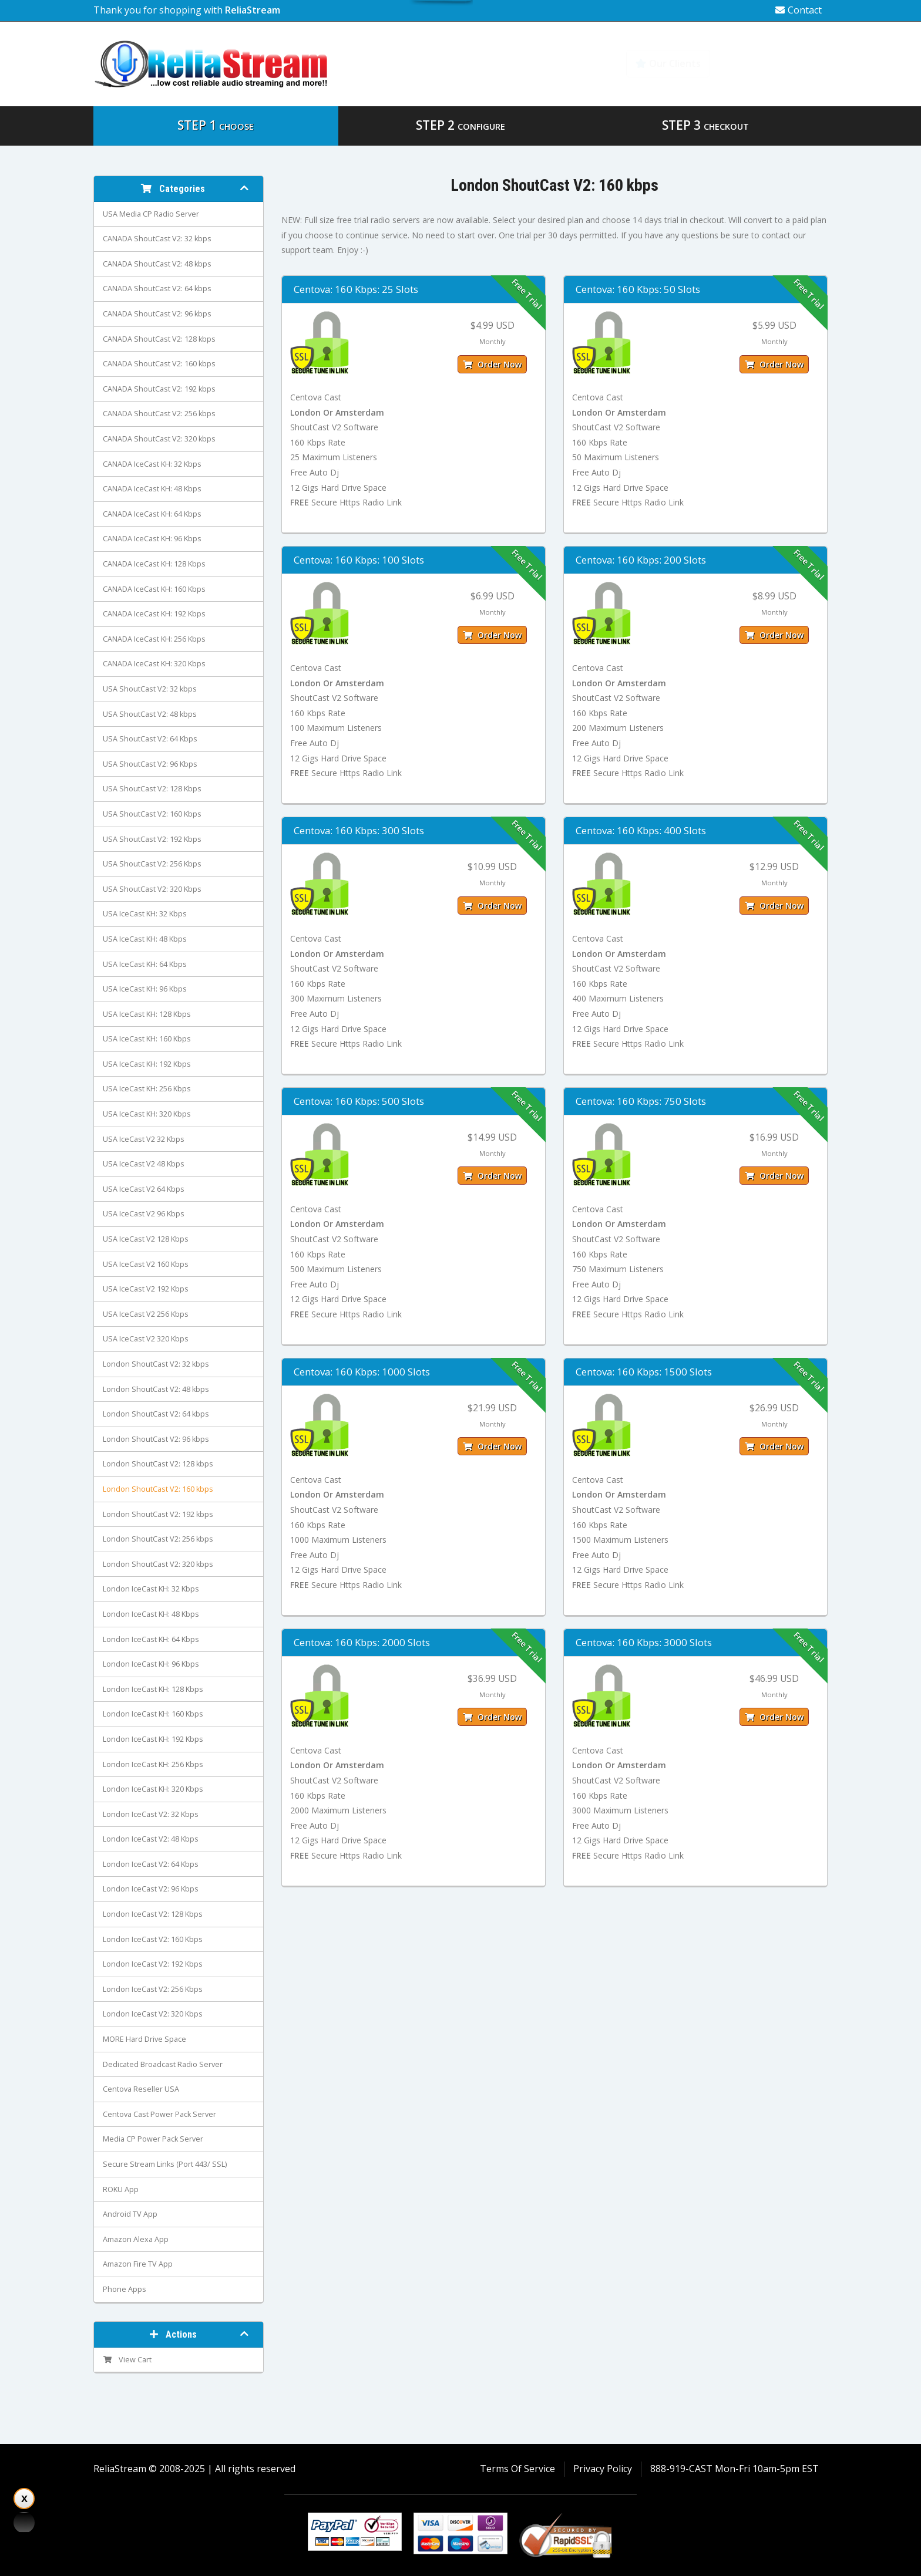  Describe the element at coordinates (152, 839) in the screenshot. I see `USA ShoutCast V2: 192 Kbps` at that location.